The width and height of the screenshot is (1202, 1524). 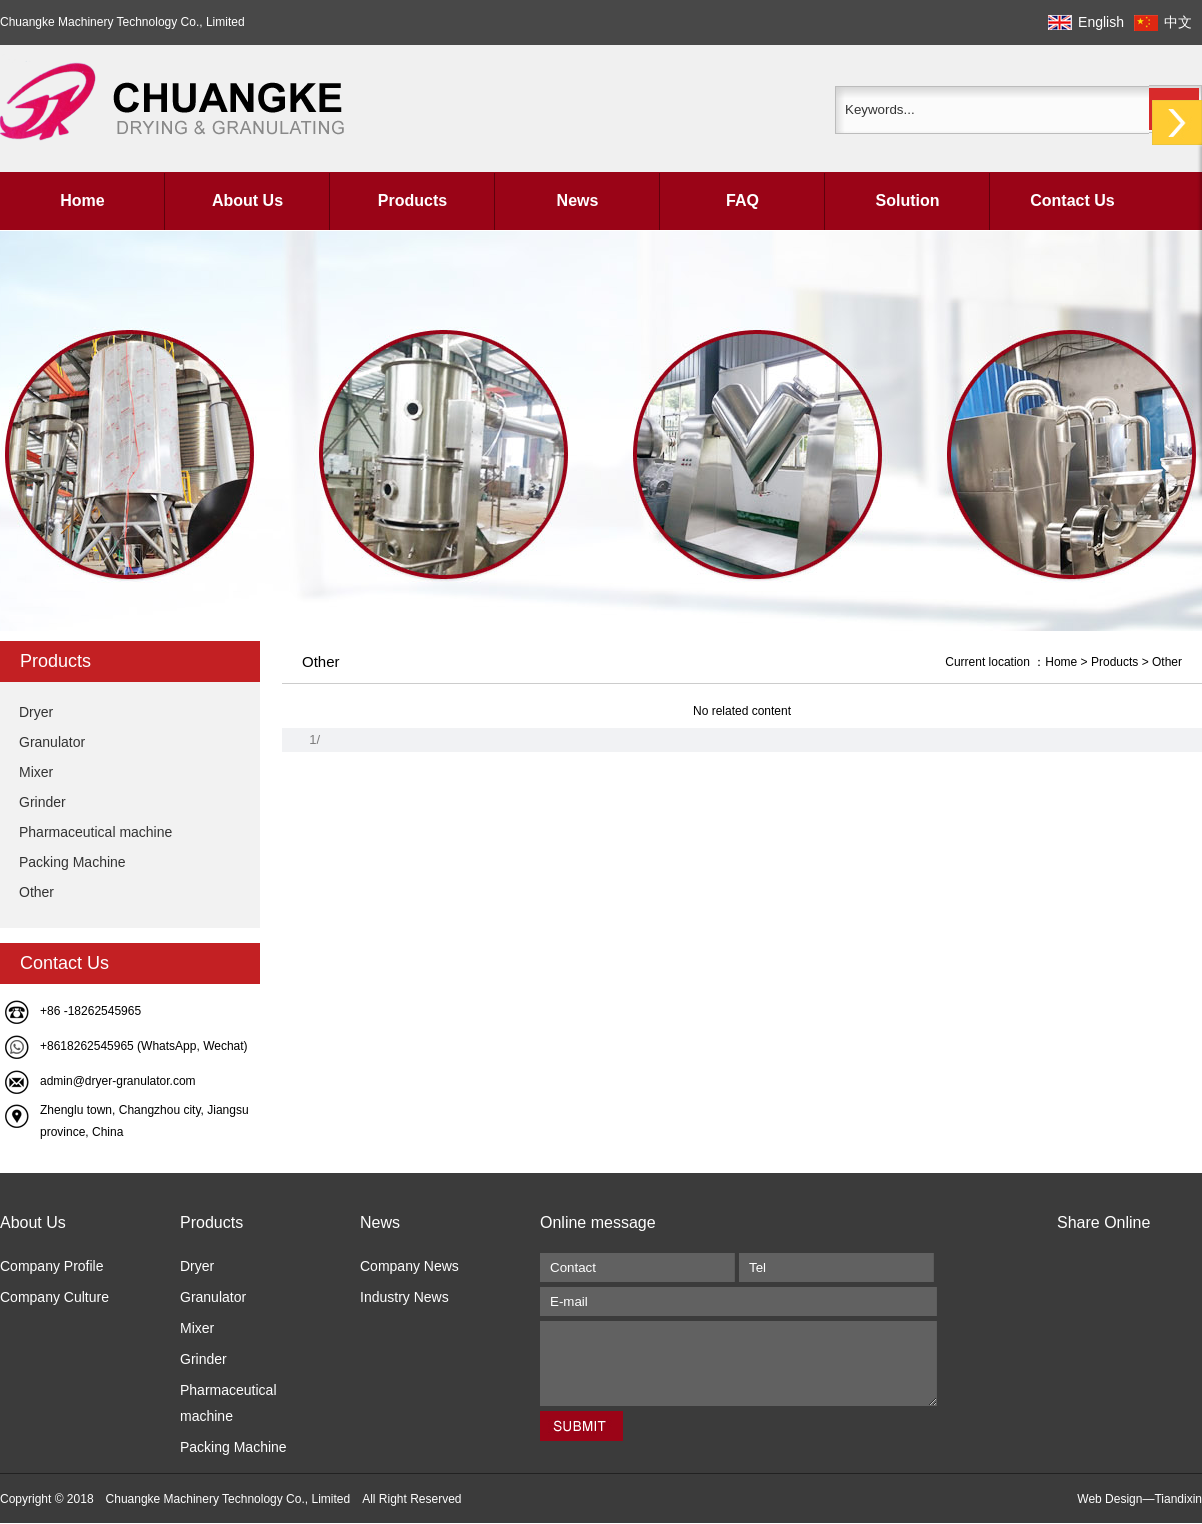 What do you see at coordinates (247, 200) in the screenshot?
I see `About Us` at bounding box center [247, 200].